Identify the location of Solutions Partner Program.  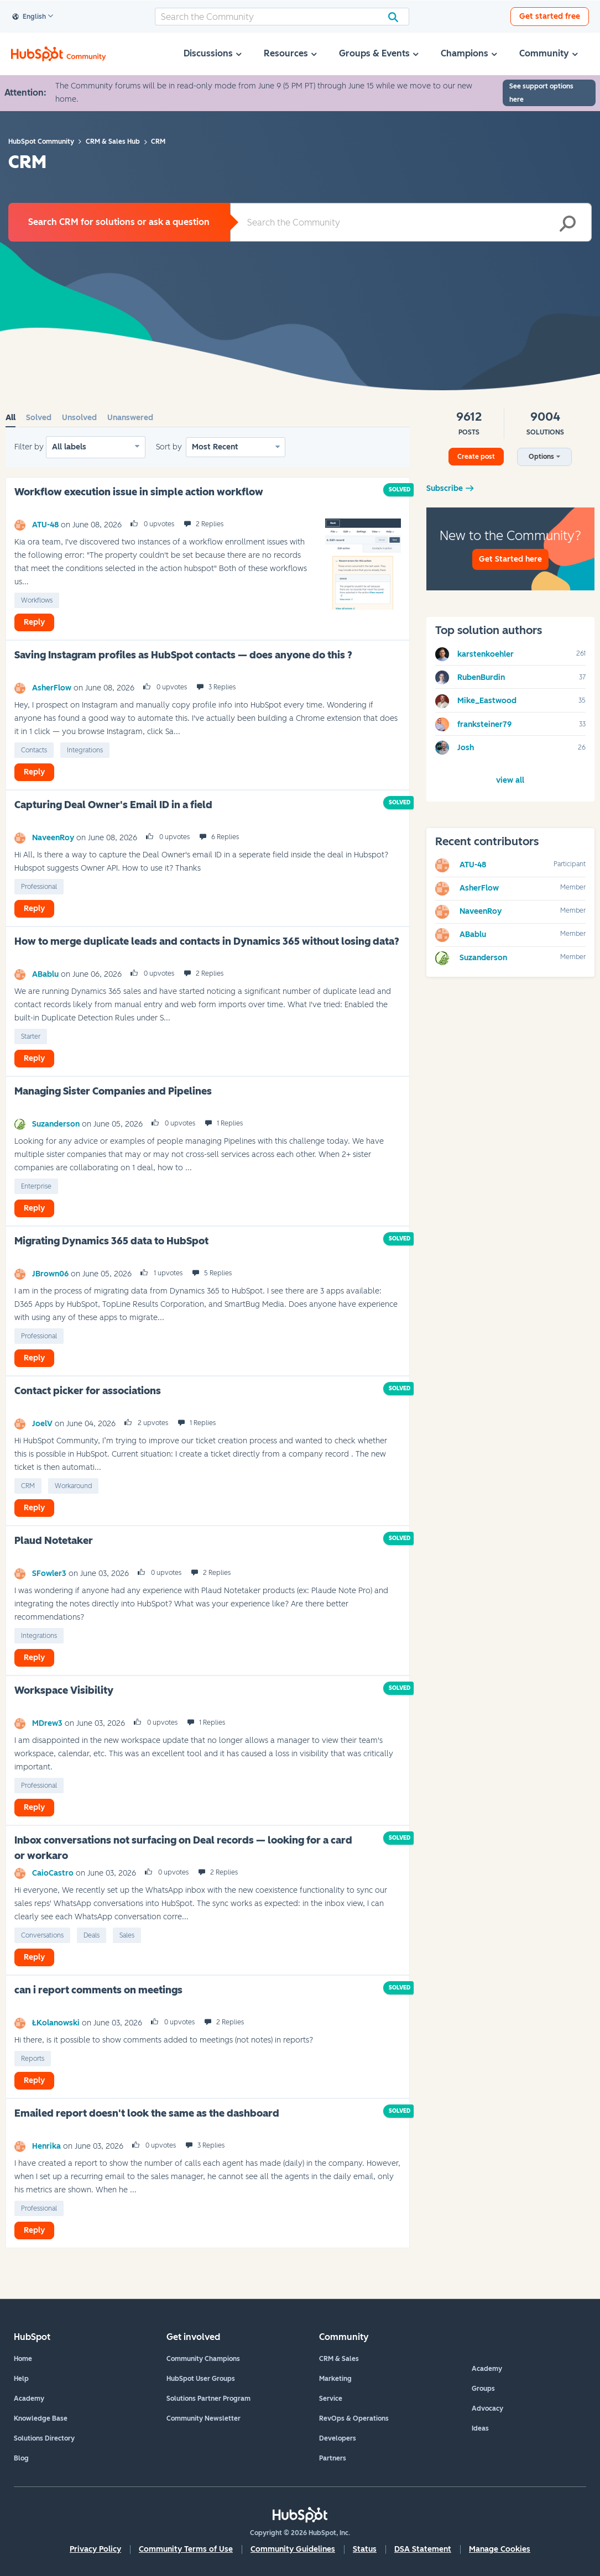
(208, 2398).